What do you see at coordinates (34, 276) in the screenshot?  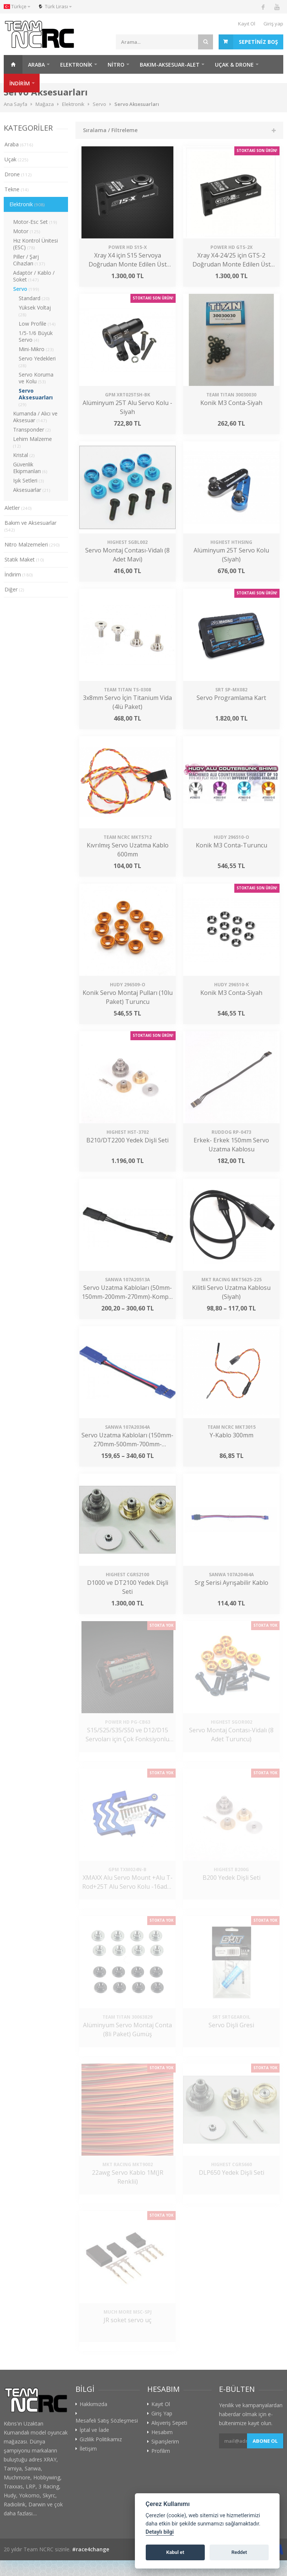 I see `Adaptör / Kablo / Soket` at bounding box center [34, 276].